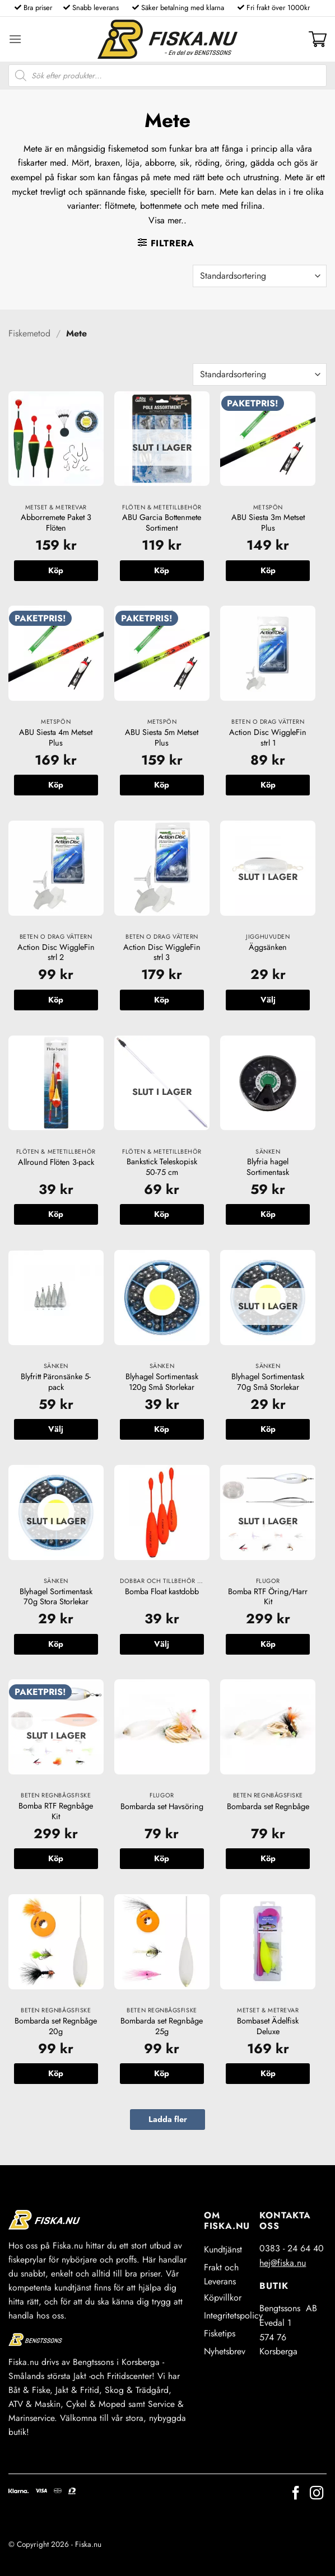  What do you see at coordinates (161, 2026) in the screenshot?
I see `Bombarda set Regnbåge 25g` at bounding box center [161, 2026].